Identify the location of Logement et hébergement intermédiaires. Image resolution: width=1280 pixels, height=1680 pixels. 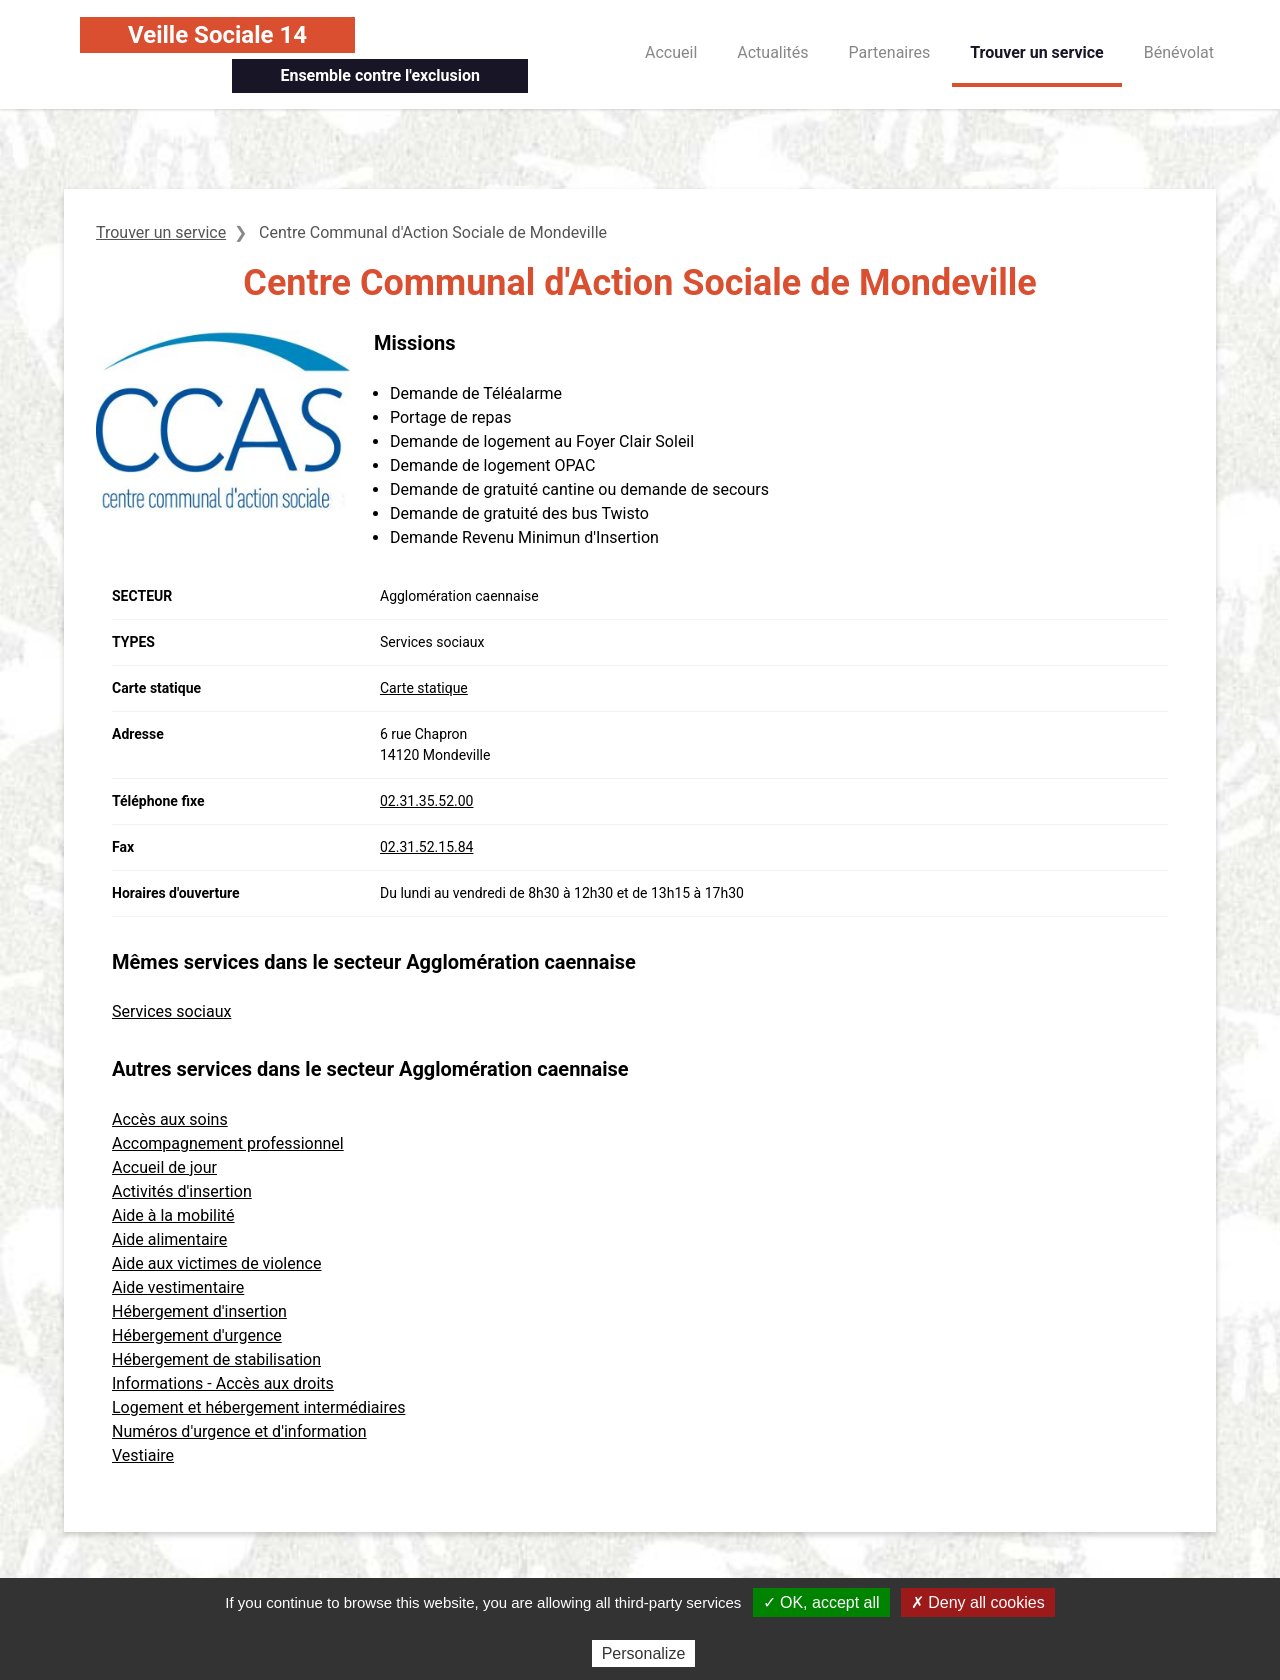
(258, 1407).